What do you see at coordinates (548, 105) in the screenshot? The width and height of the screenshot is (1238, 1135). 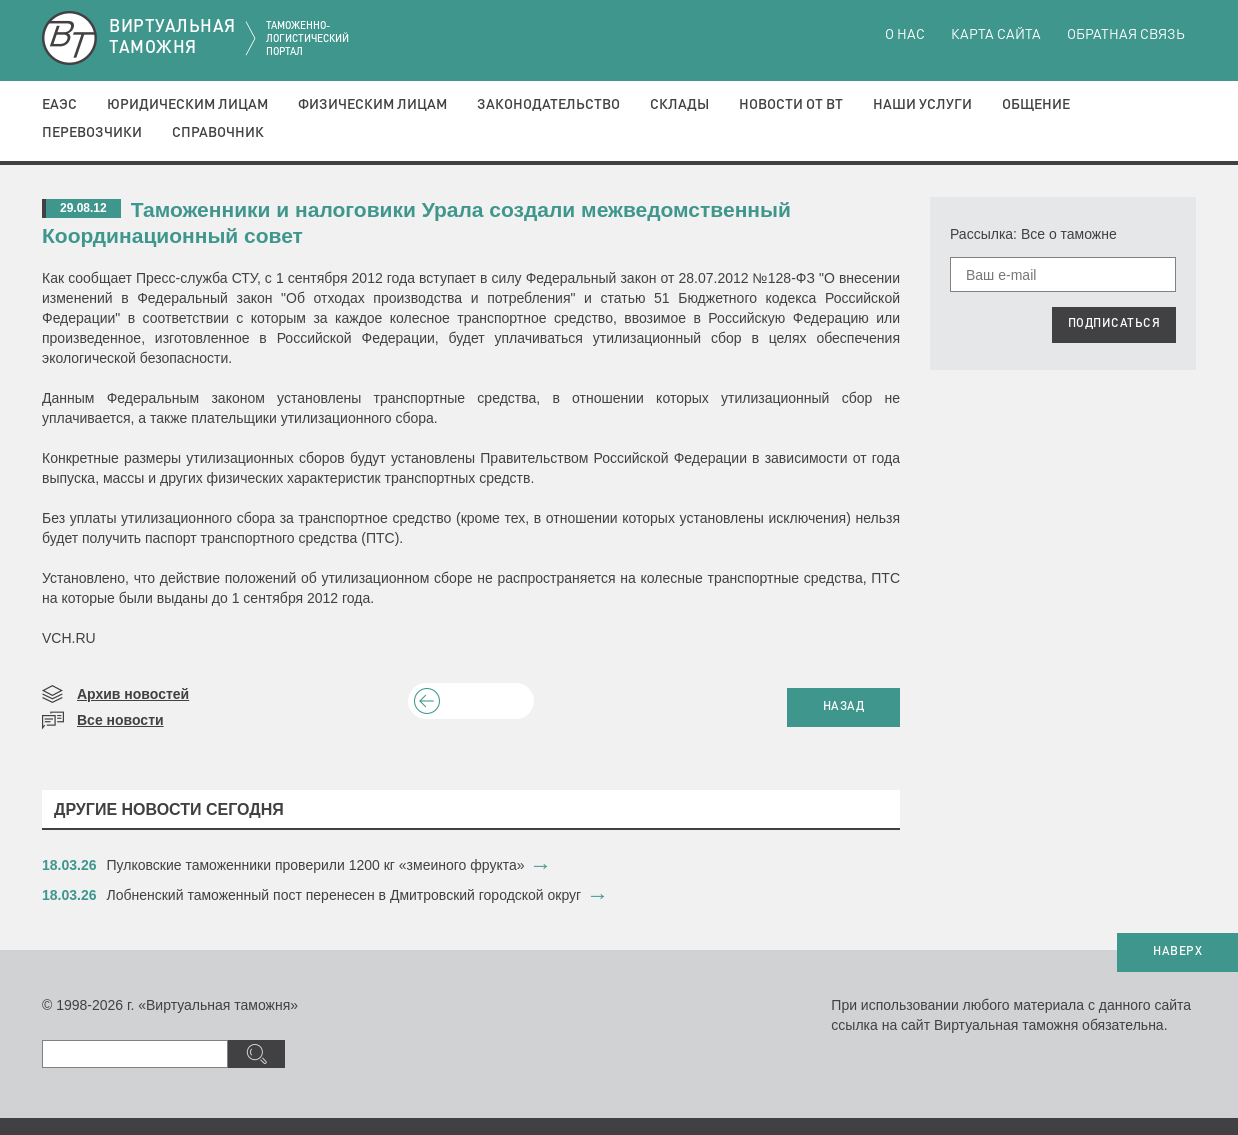 I see `Законодательство` at bounding box center [548, 105].